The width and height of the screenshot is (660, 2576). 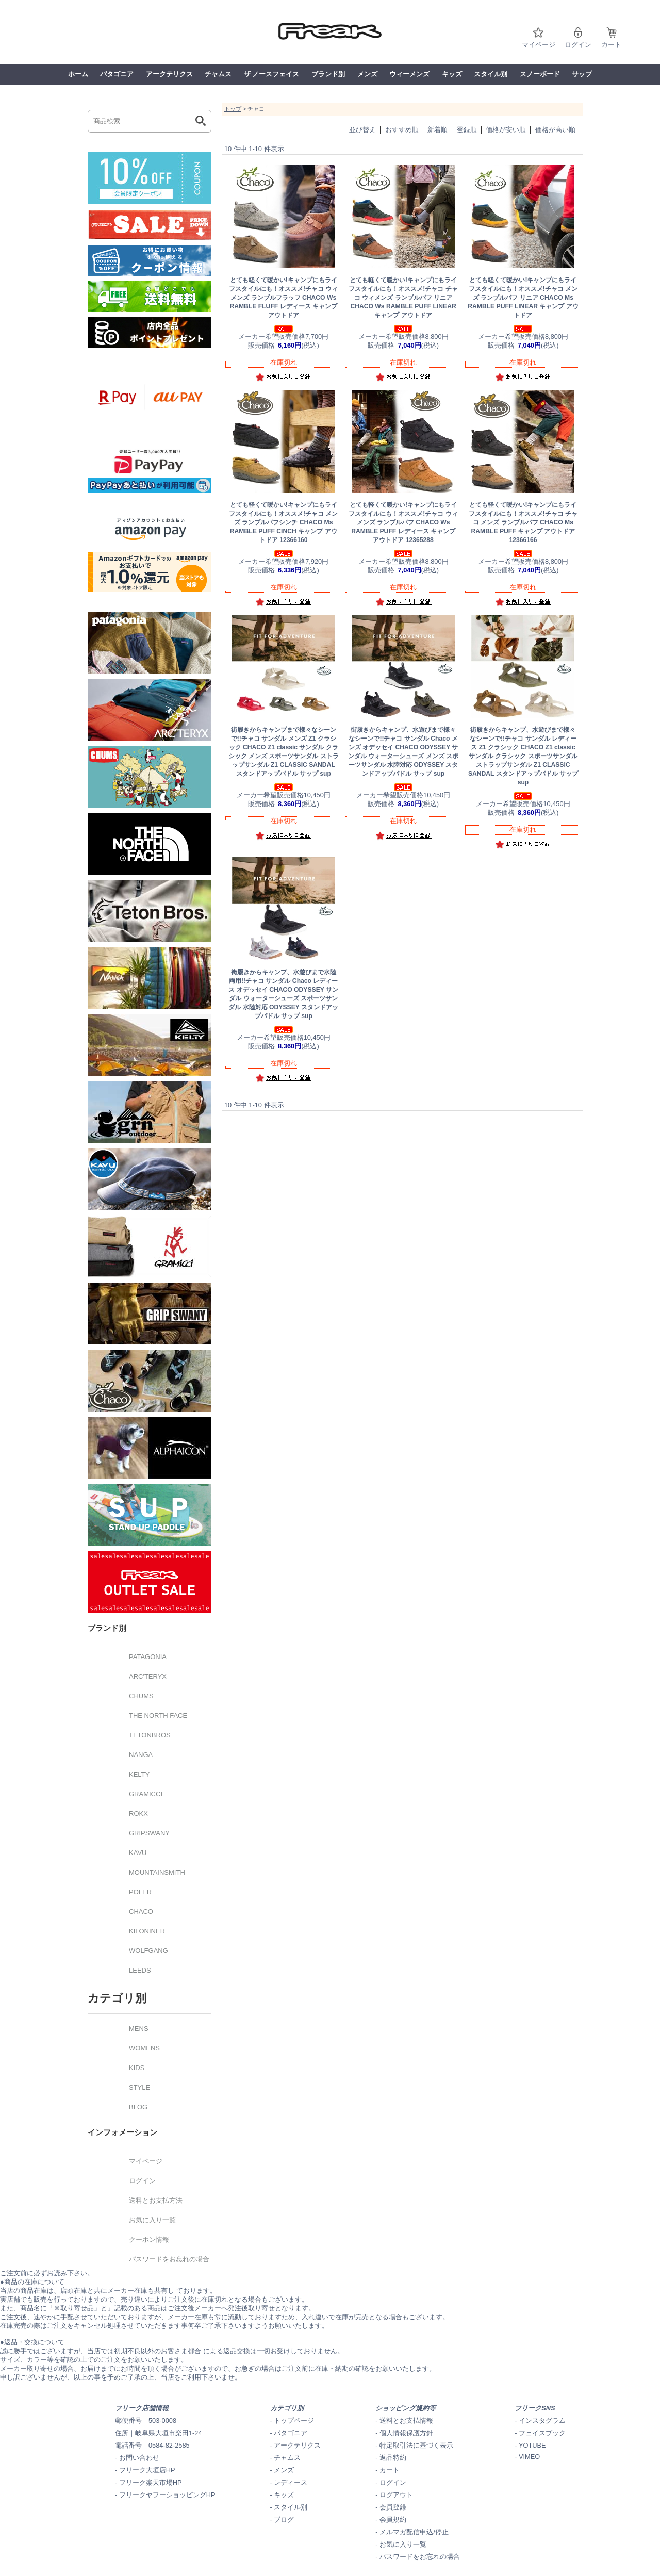 I want to click on ブログ, so click(x=284, y=2519).